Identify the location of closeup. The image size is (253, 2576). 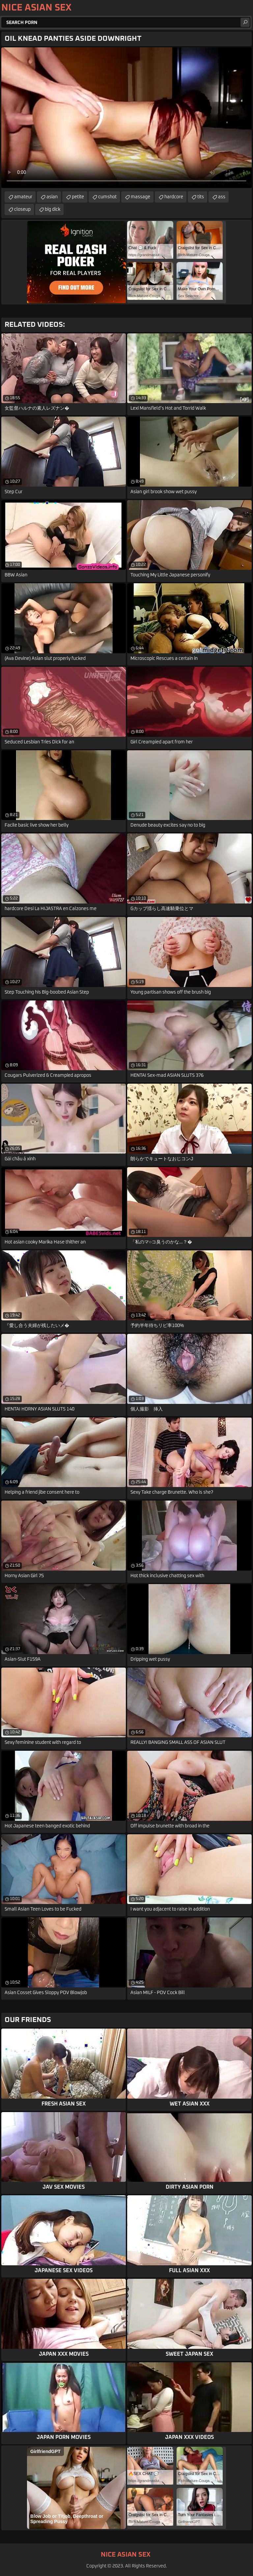
(22, 209).